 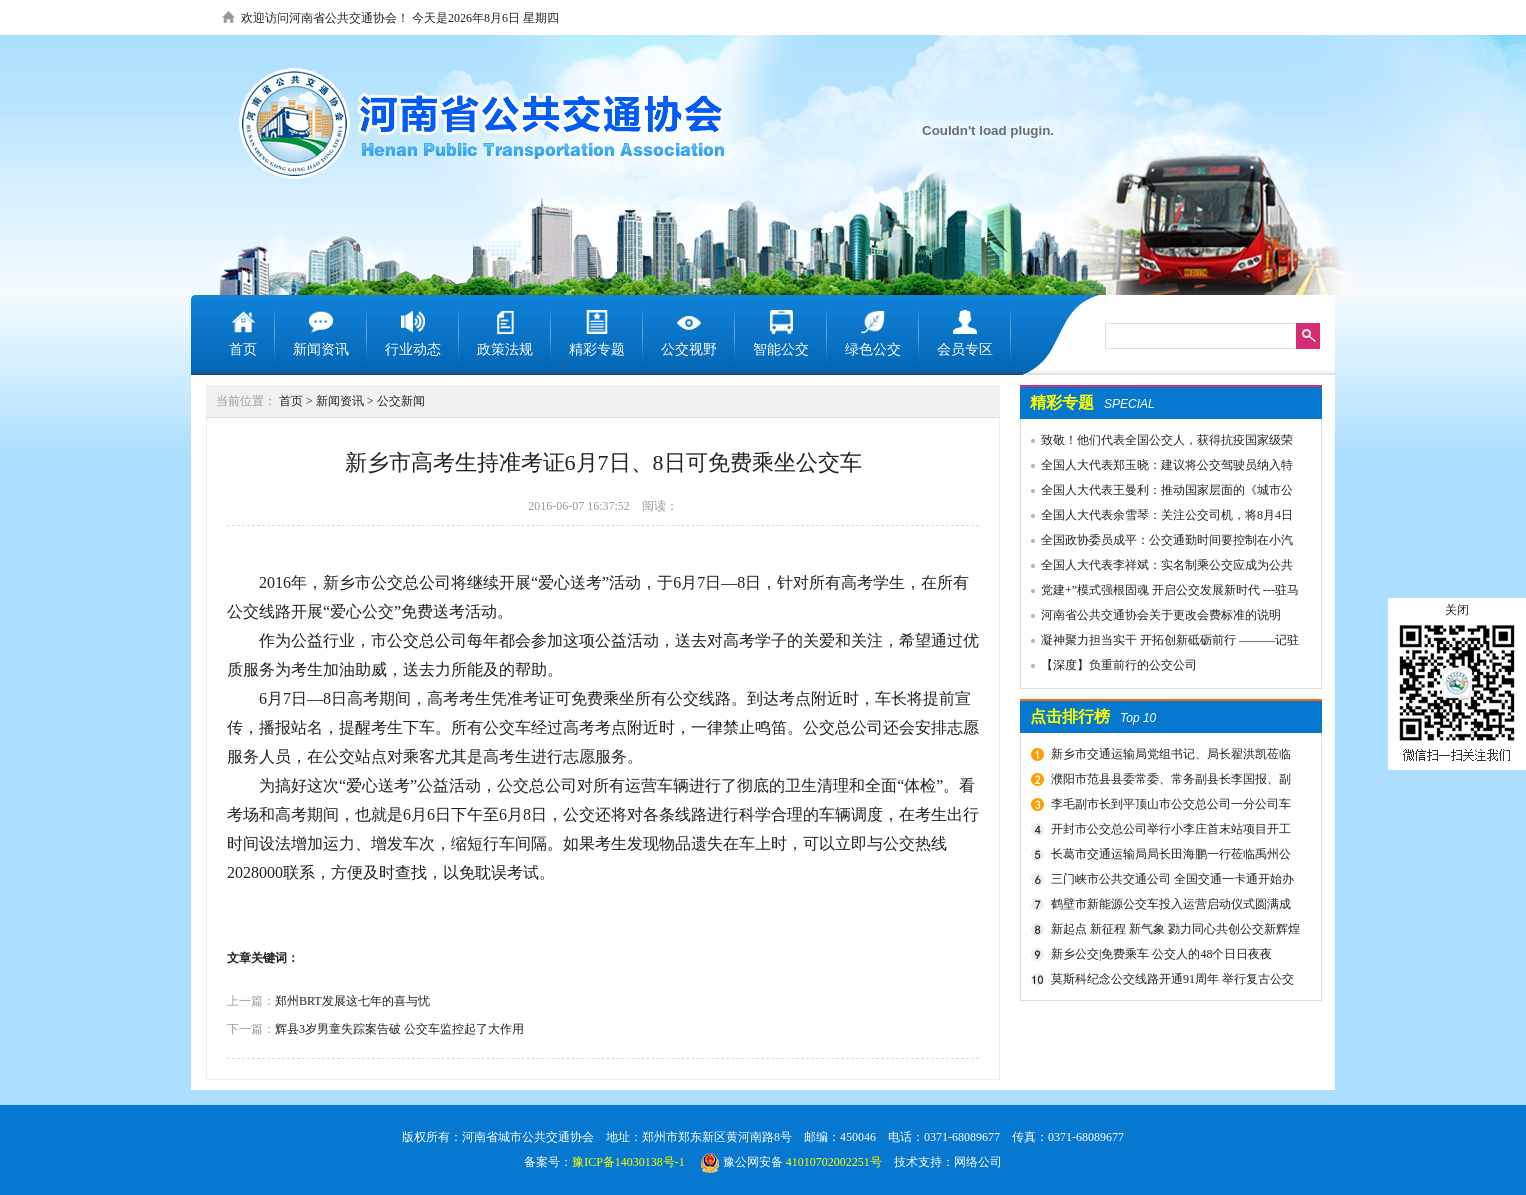 What do you see at coordinates (340, 401) in the screenshot?
I see `新闻资讯` at bounding box center [340, 401].